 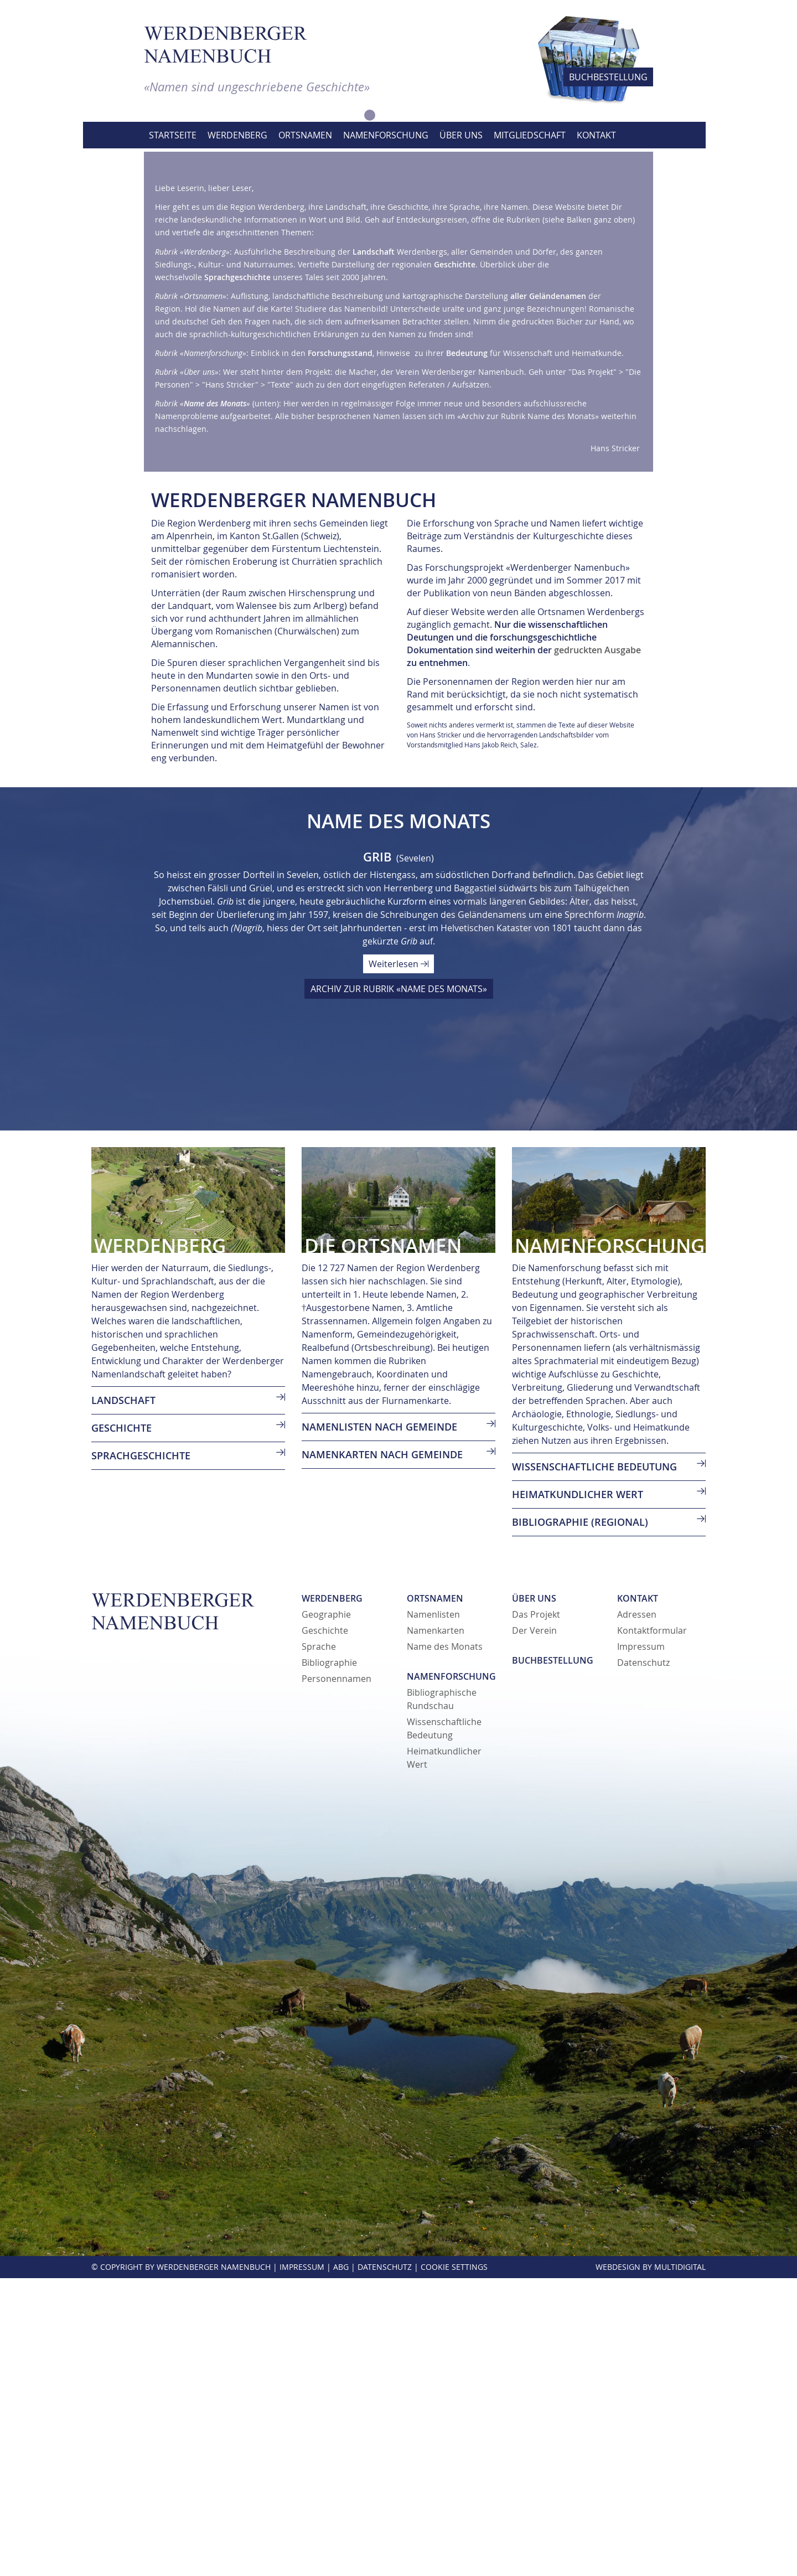 I want to click on ARCHIV ZUR RUBRIK «NAME DES MONATS», so click(x=398, y=1287).